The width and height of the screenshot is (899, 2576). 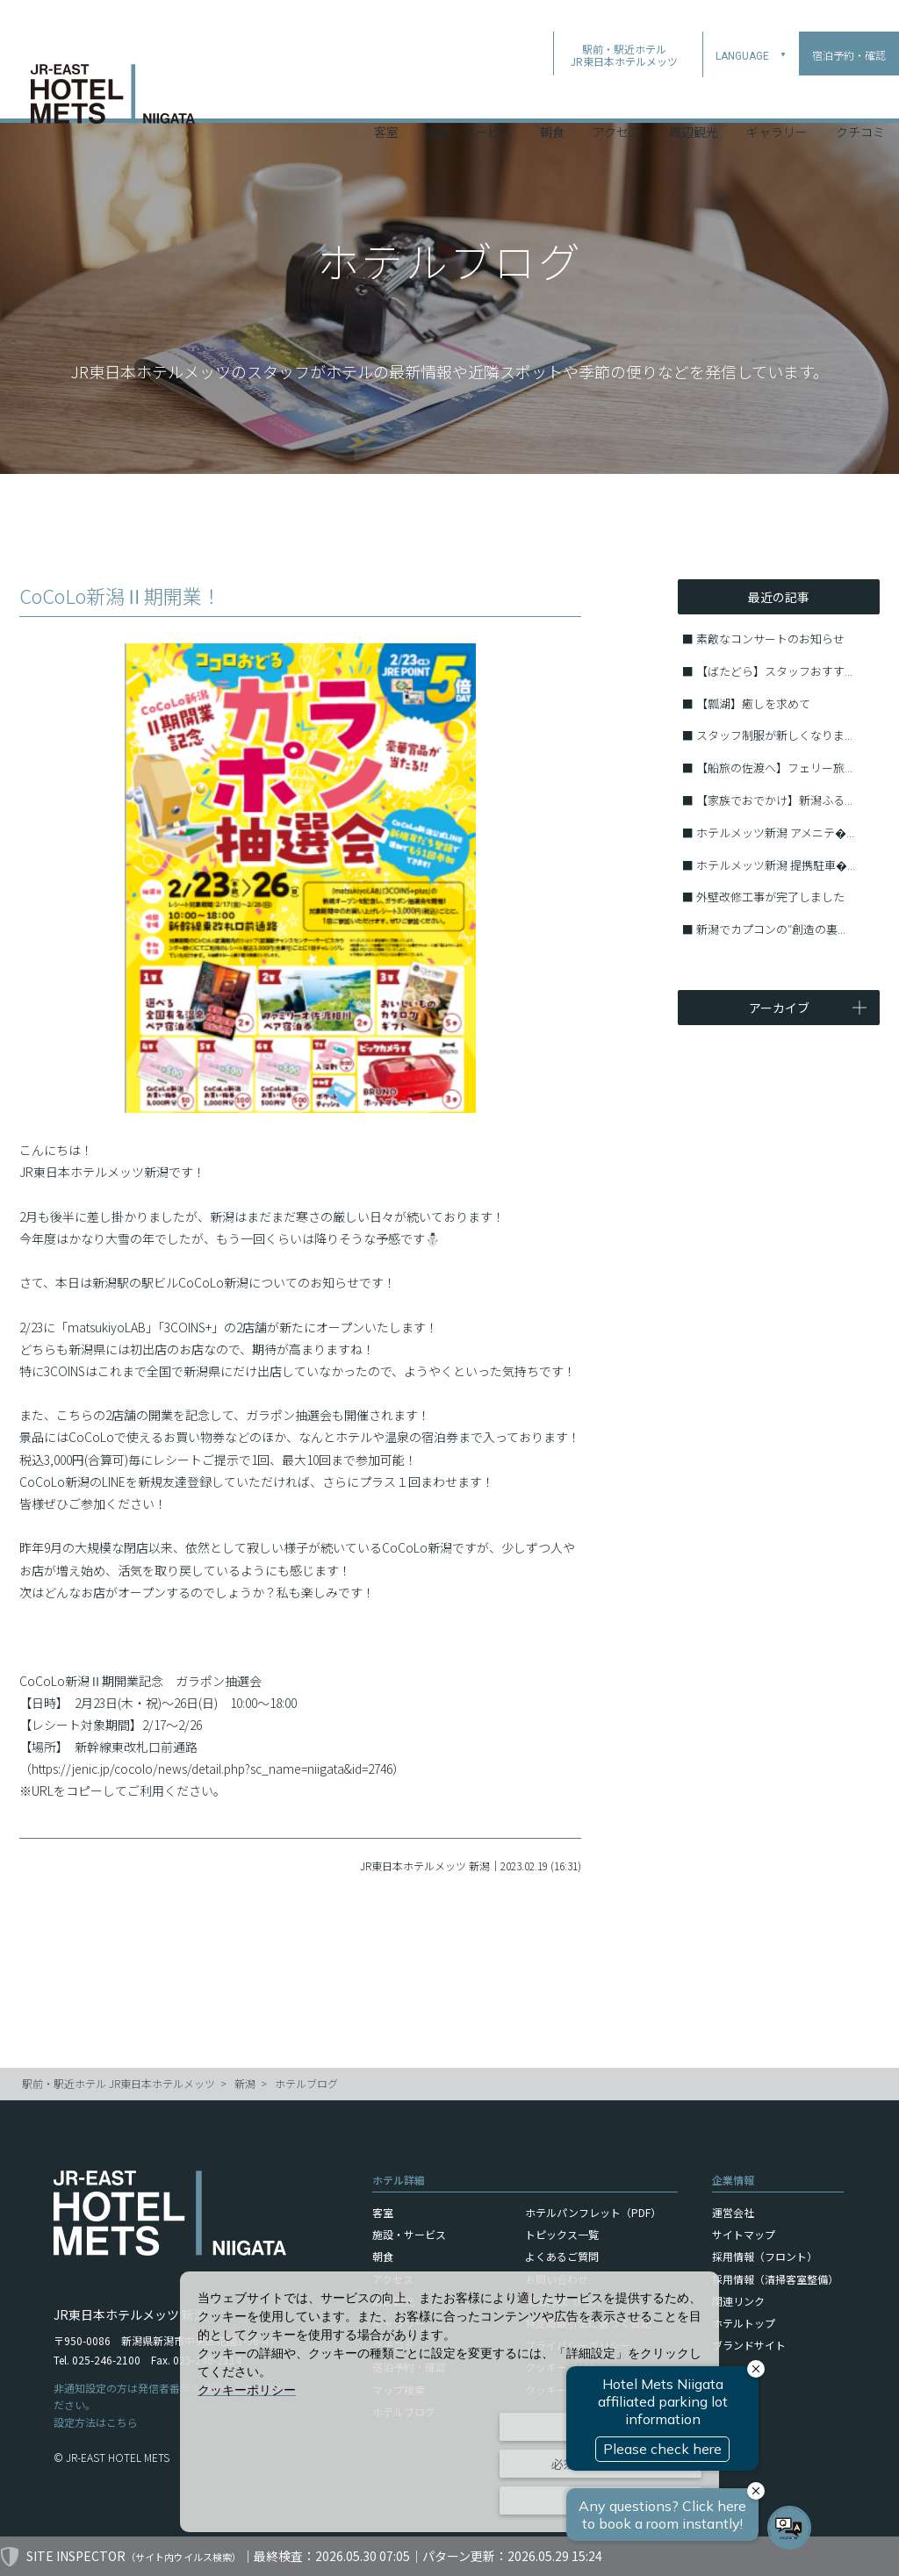 I want to click on サイトマップ, so click(x=743, y=2234).